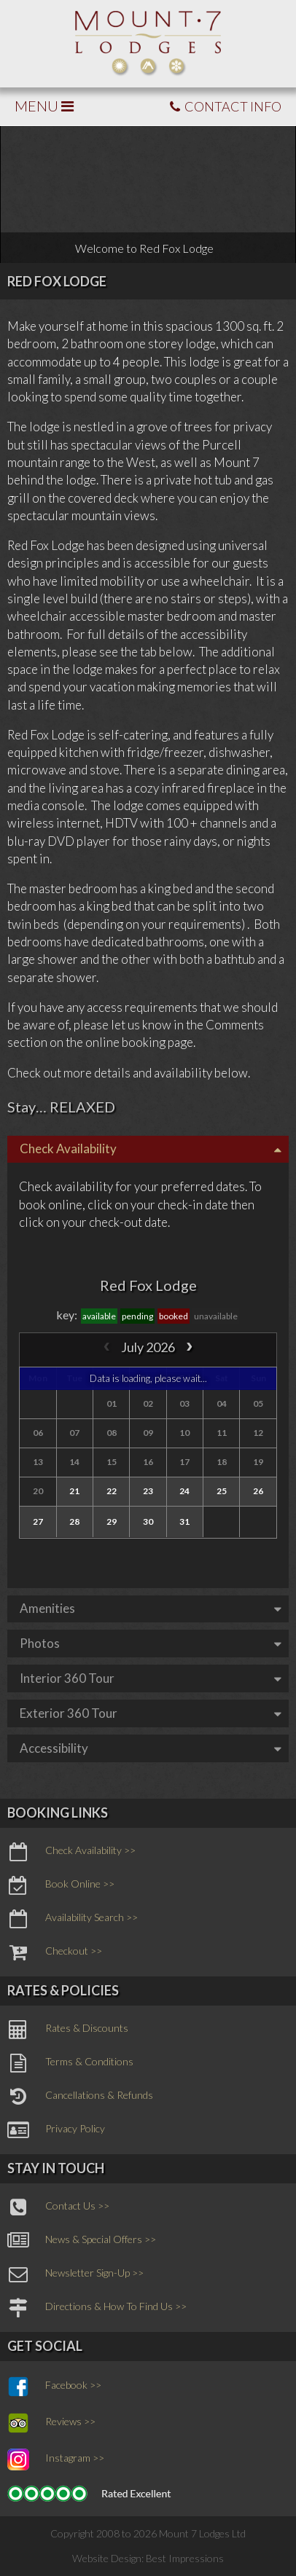 This screenshot has height=2576, width=296. What do you see at coordinates (189, 1347) in the screenshot?
I see `[next]` at bounding box center [189, 1347].